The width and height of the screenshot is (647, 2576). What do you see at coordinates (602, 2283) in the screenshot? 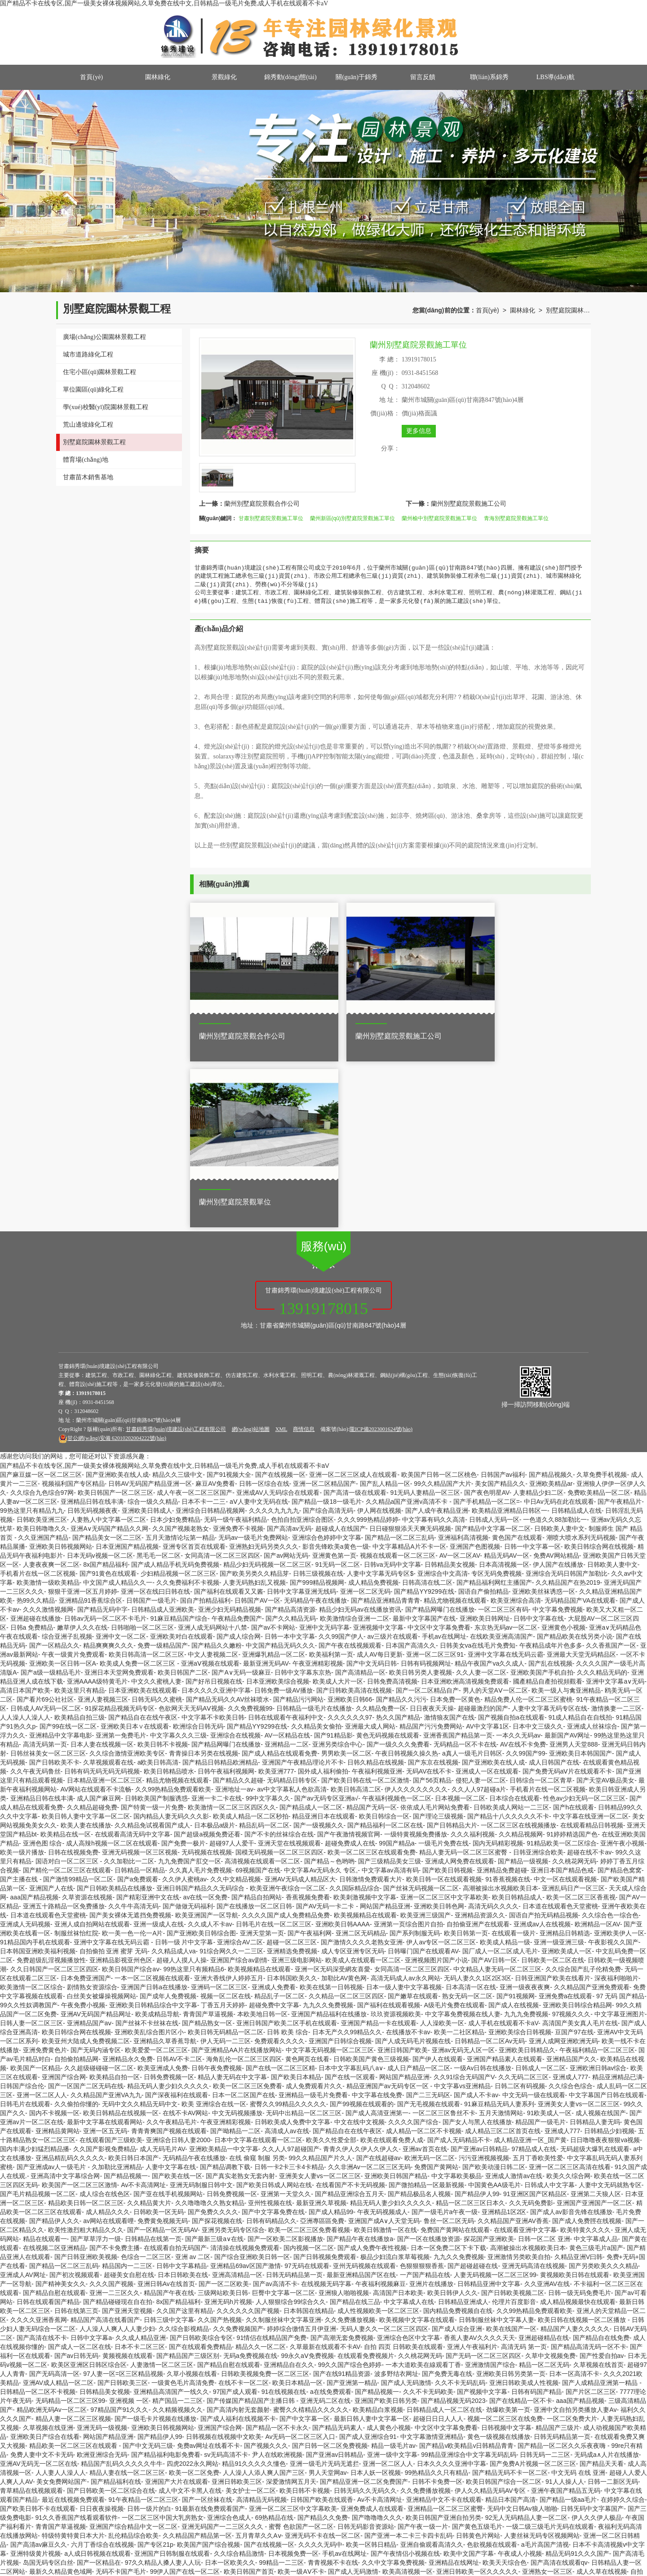
I see `国产精品天天看` at bounding box center [602, 2283].